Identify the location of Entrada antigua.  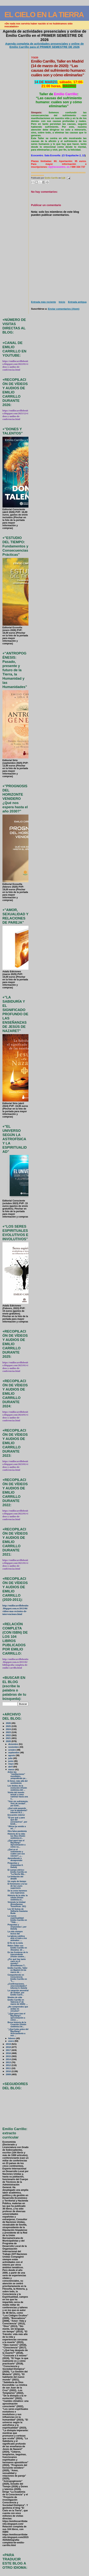
(77, 302).